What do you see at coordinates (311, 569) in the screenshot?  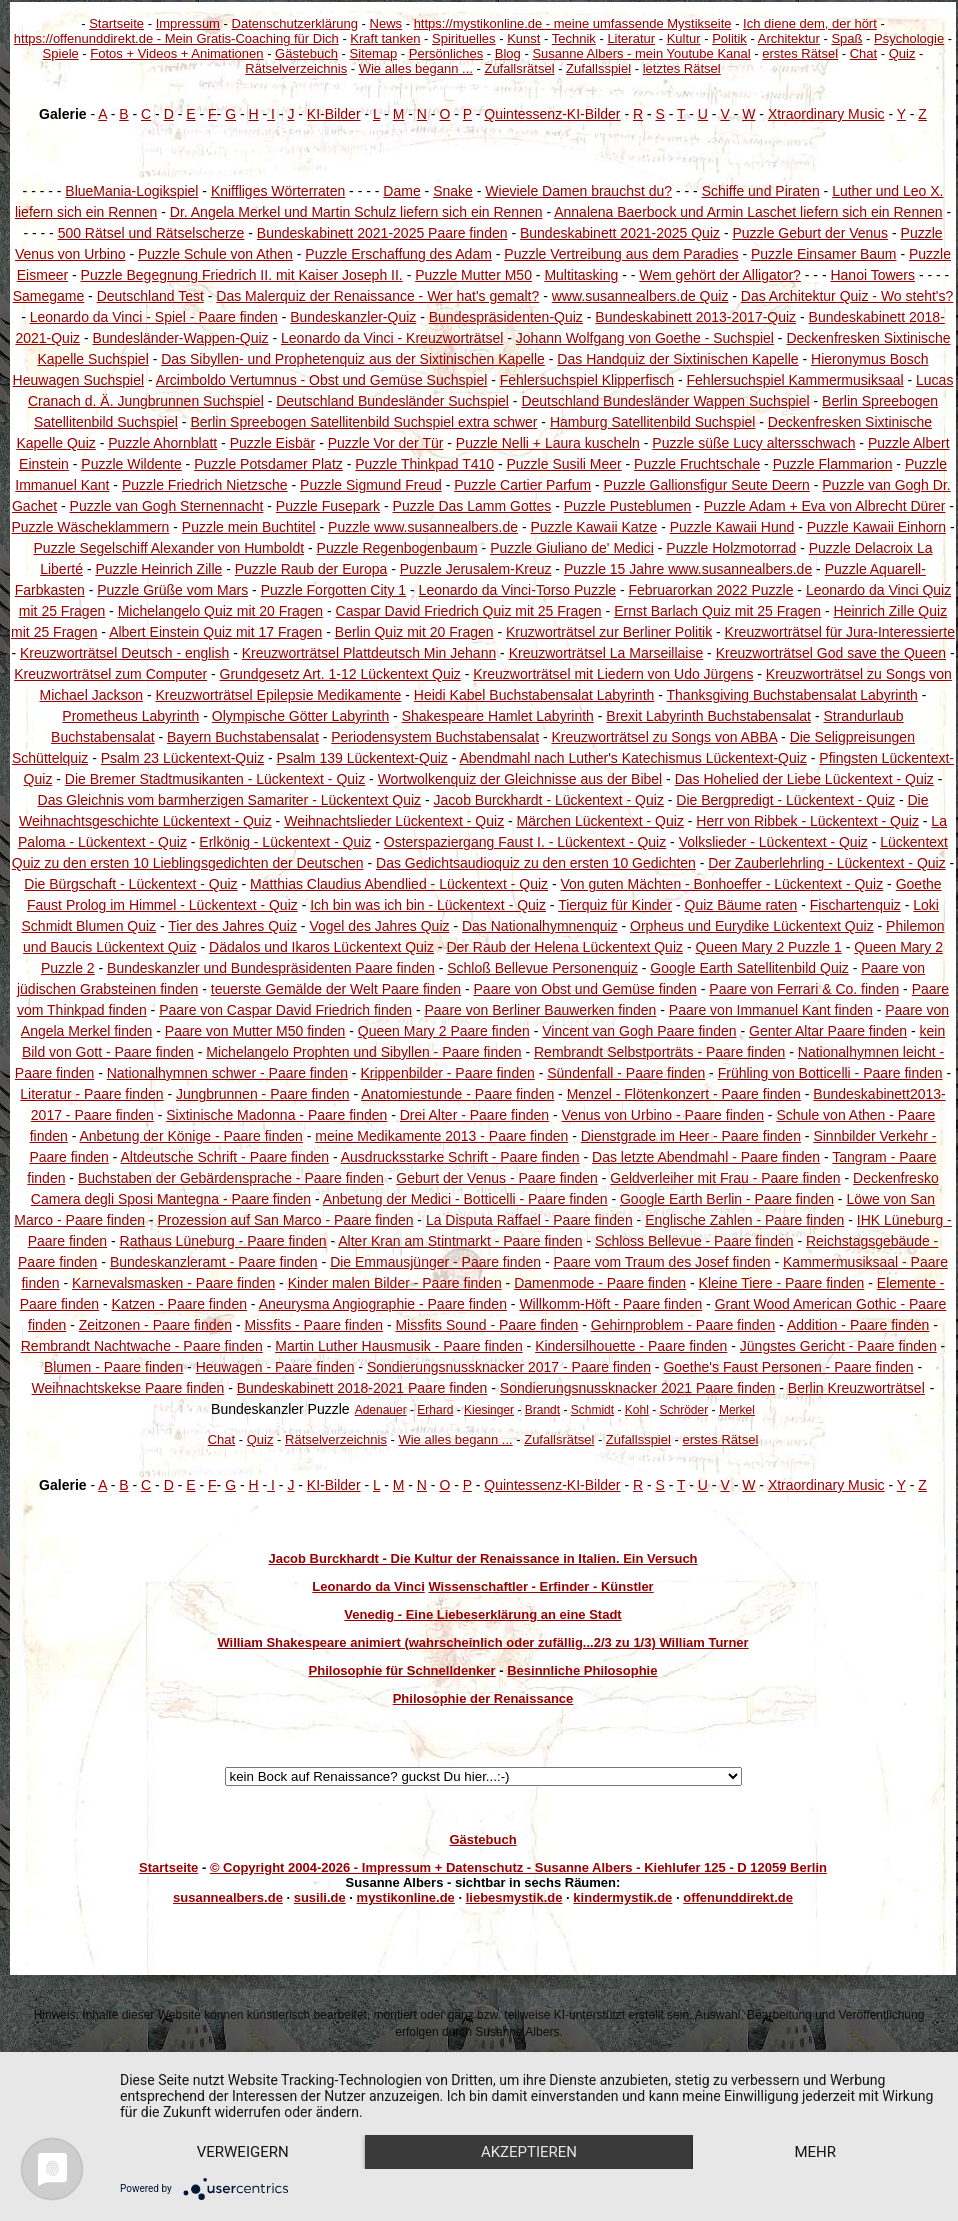 I see `Puzzle Raub der Europa` at bounding box center [311, 569].